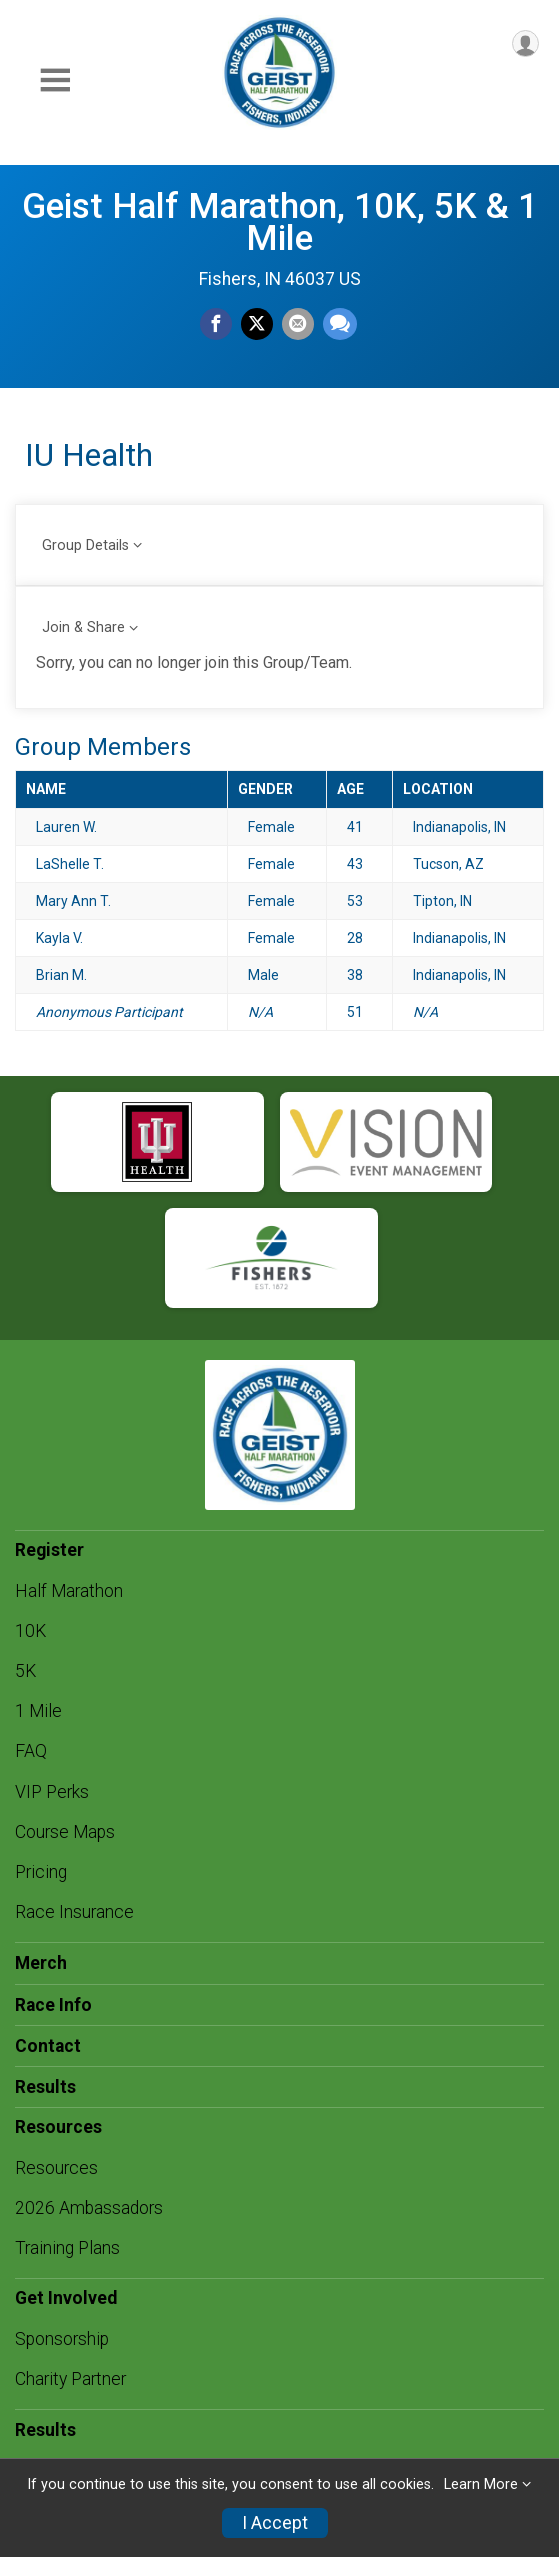 This screenshot has width=559, height=2557. What do you see at coordinates (74, 1912) in the screenshot?
I see `Race Insurance` at bounding box center [74, 1912].